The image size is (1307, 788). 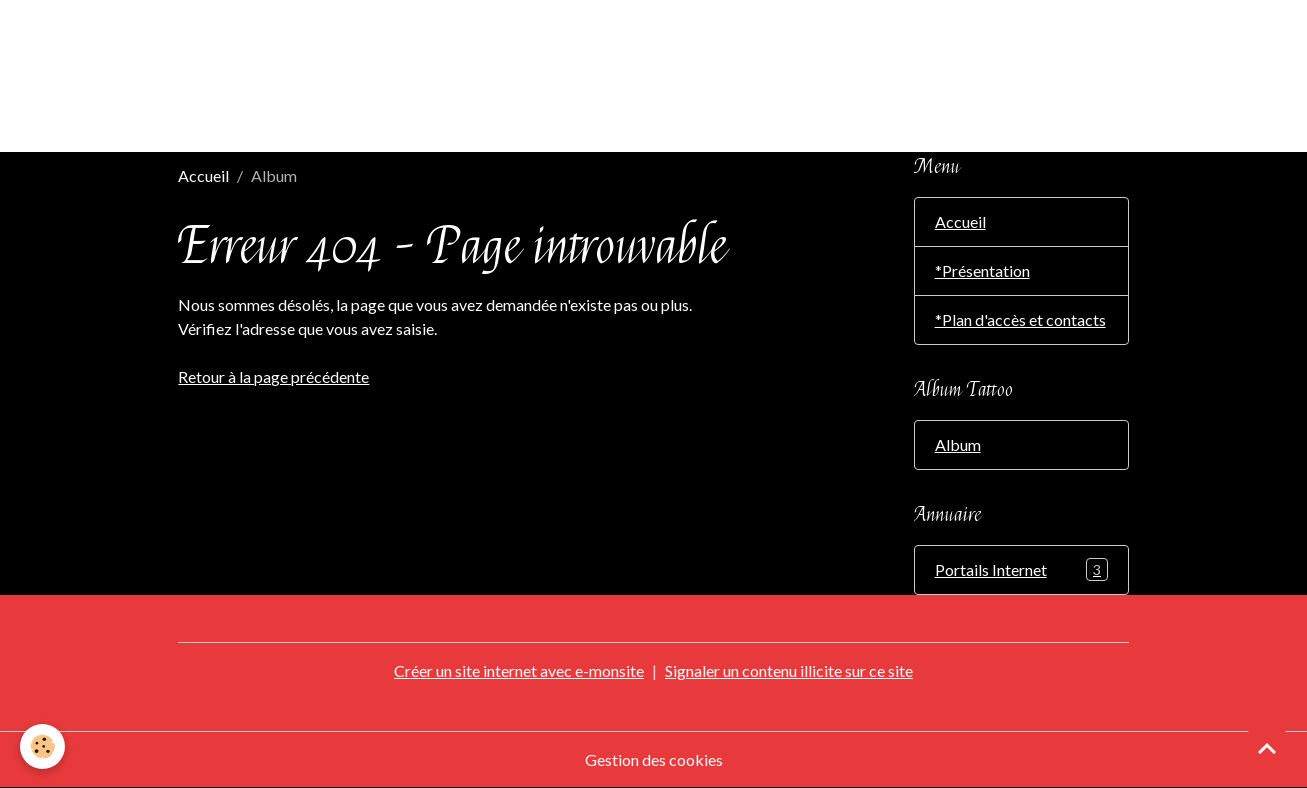 I want to click on *Plan d'accès et contacts, so click(x=1020, y=319).